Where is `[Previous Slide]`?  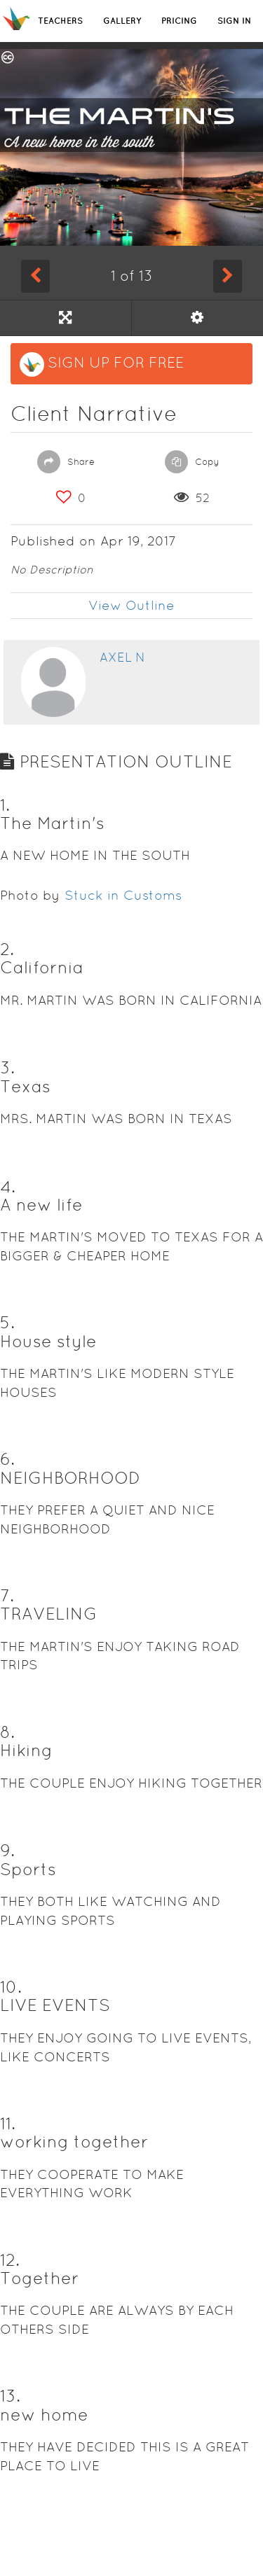 [Previous Slide] is located at coordinates (35, 276).